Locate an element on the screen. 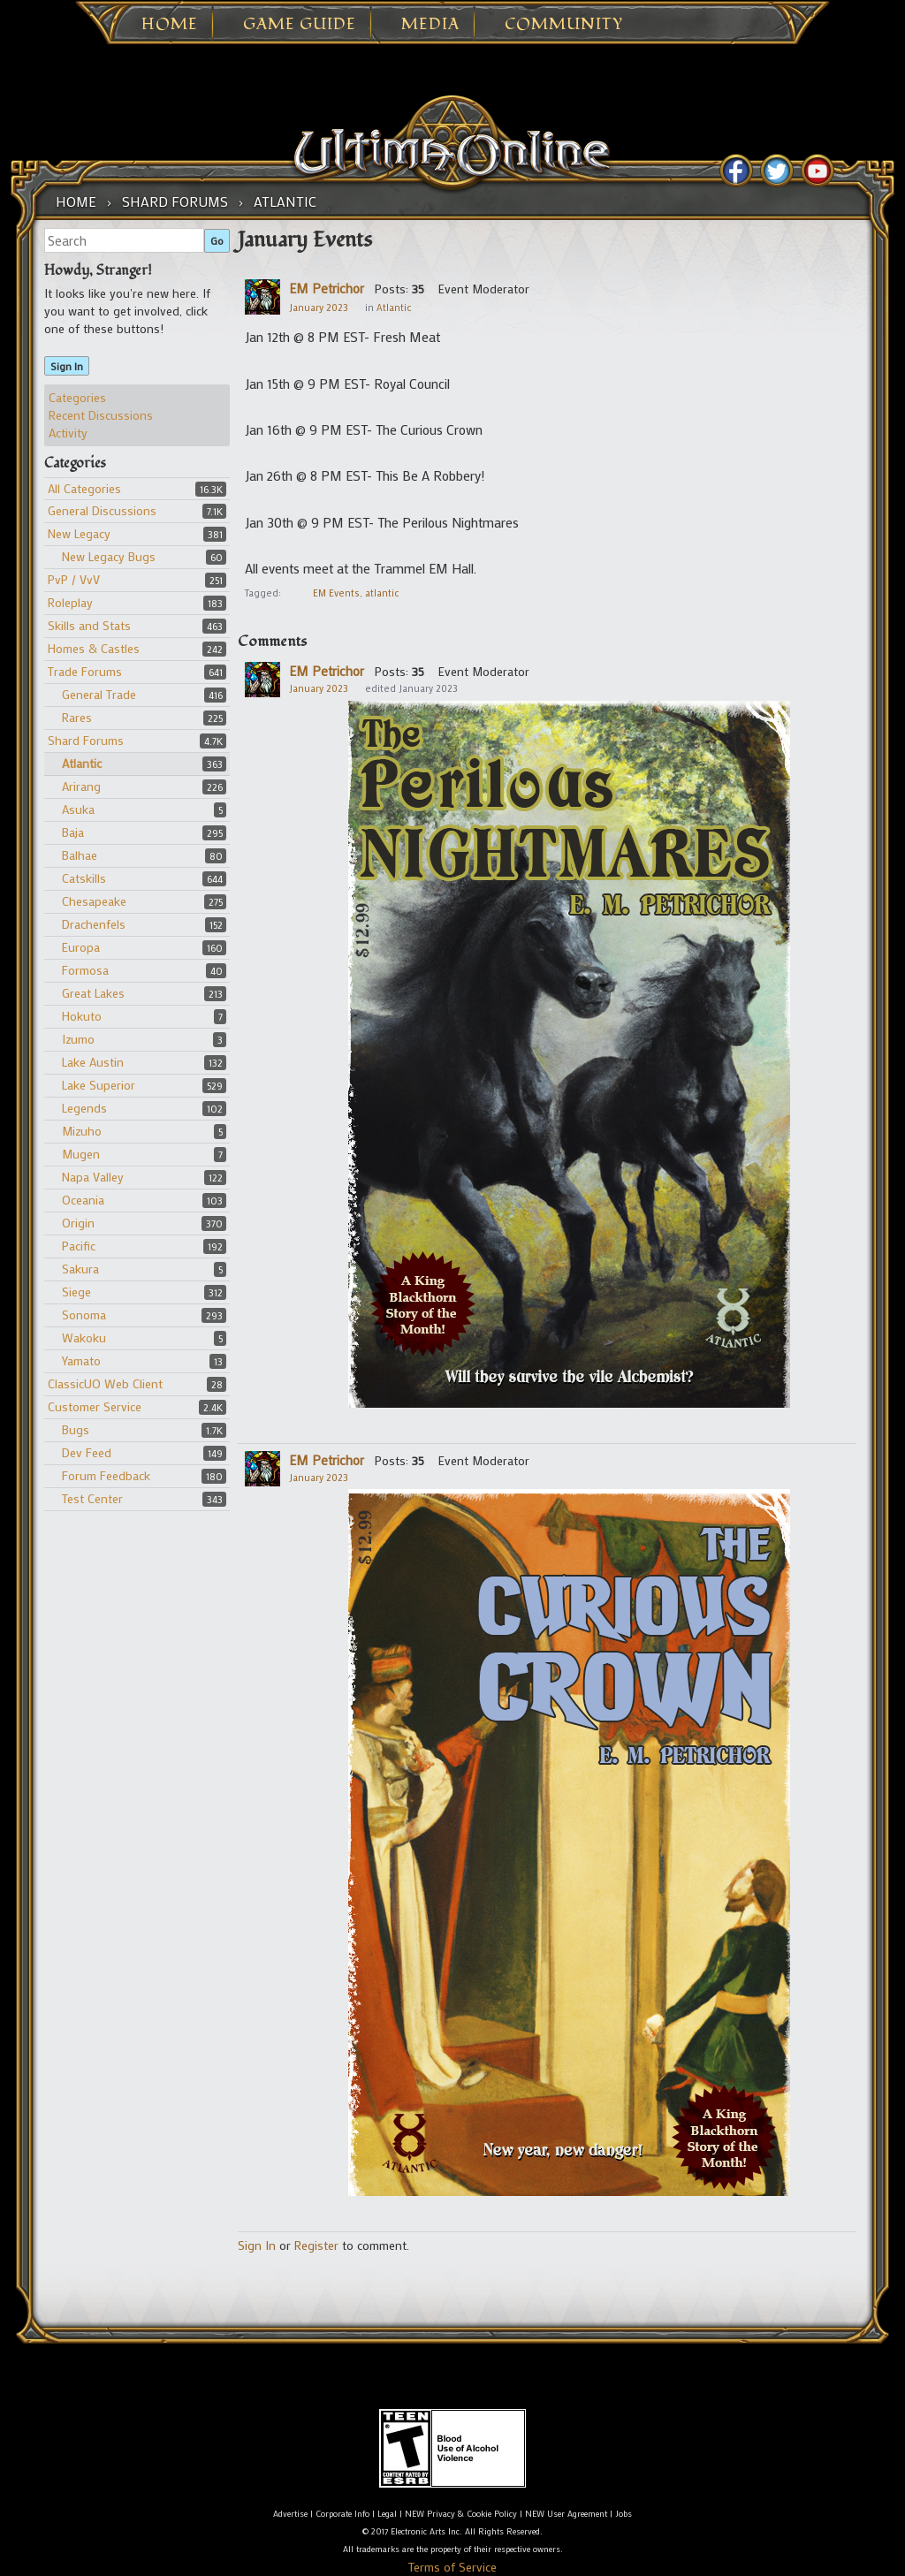 Image resolution: width=905 pixels, height=2576 pixels. Advertise is located at coordinates (290, 2513).